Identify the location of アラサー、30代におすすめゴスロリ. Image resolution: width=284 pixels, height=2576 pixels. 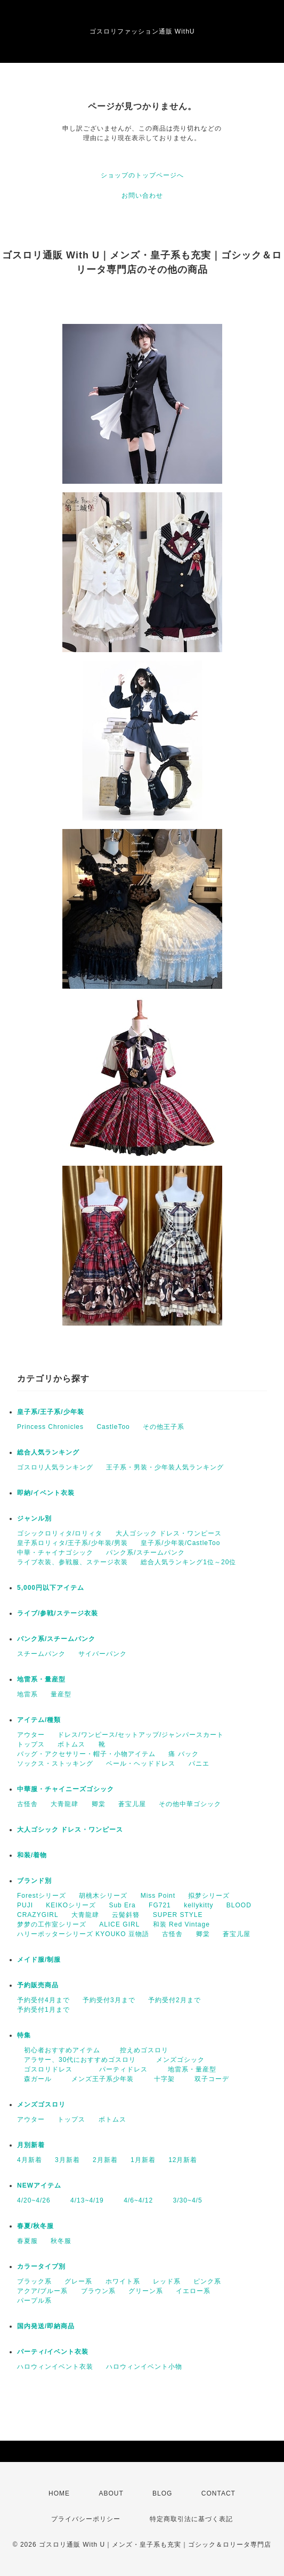
(76, 2059).